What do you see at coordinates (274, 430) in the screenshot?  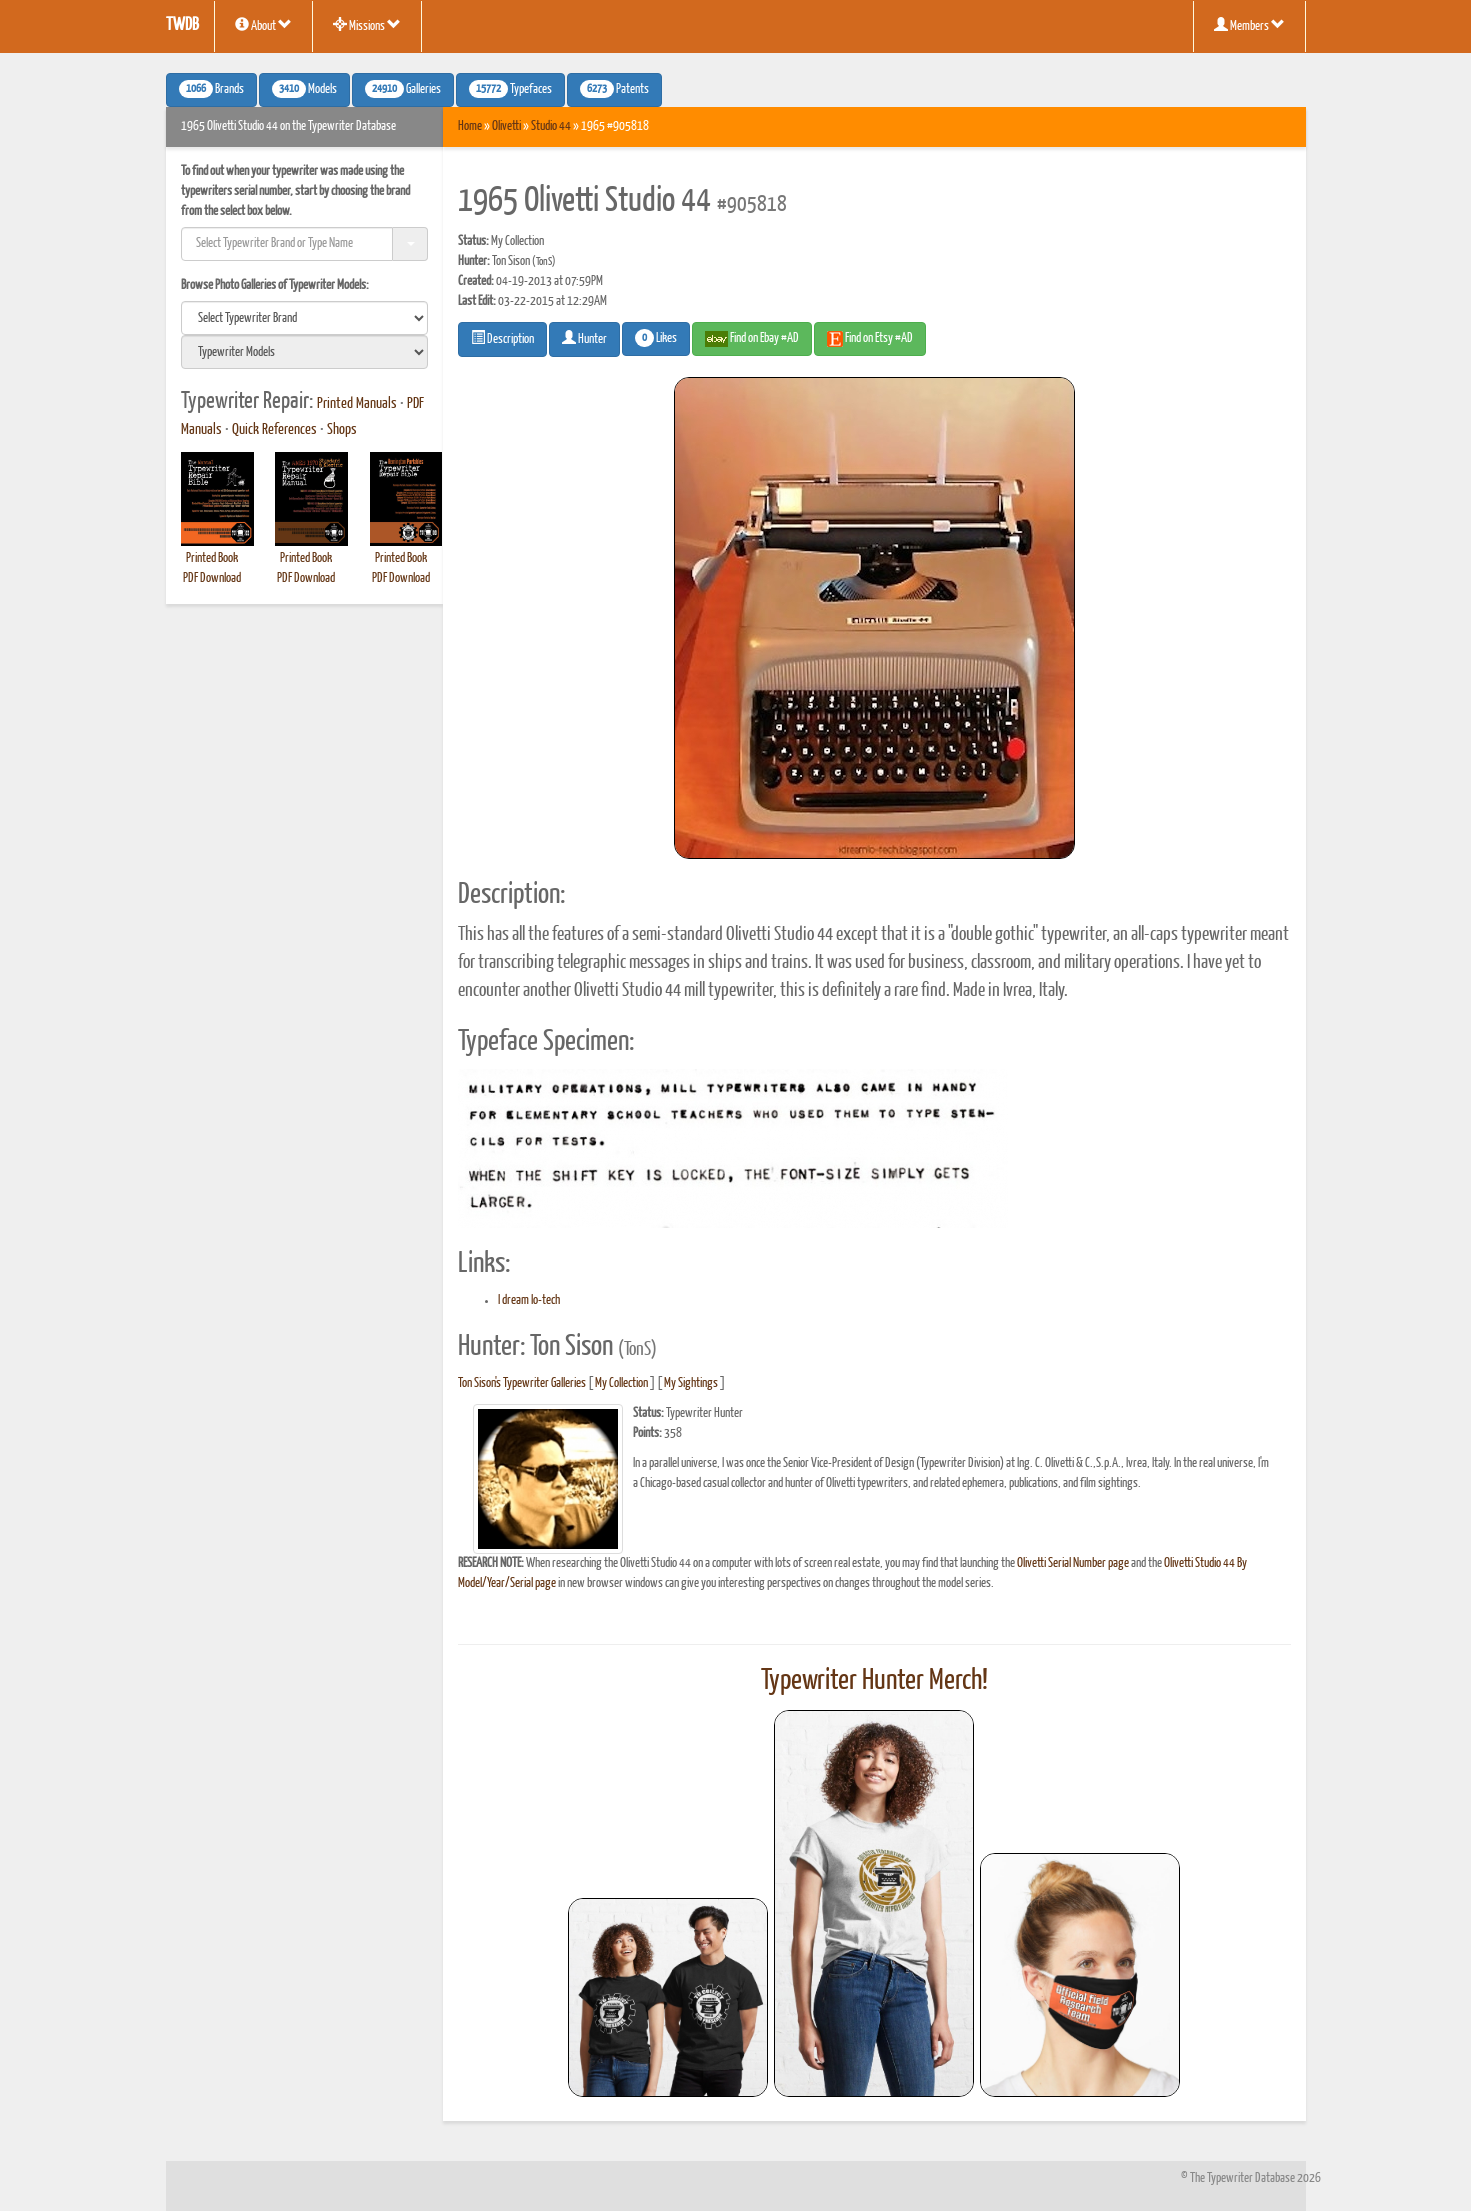 I see `Quick References` at bounding box center [274, 430].